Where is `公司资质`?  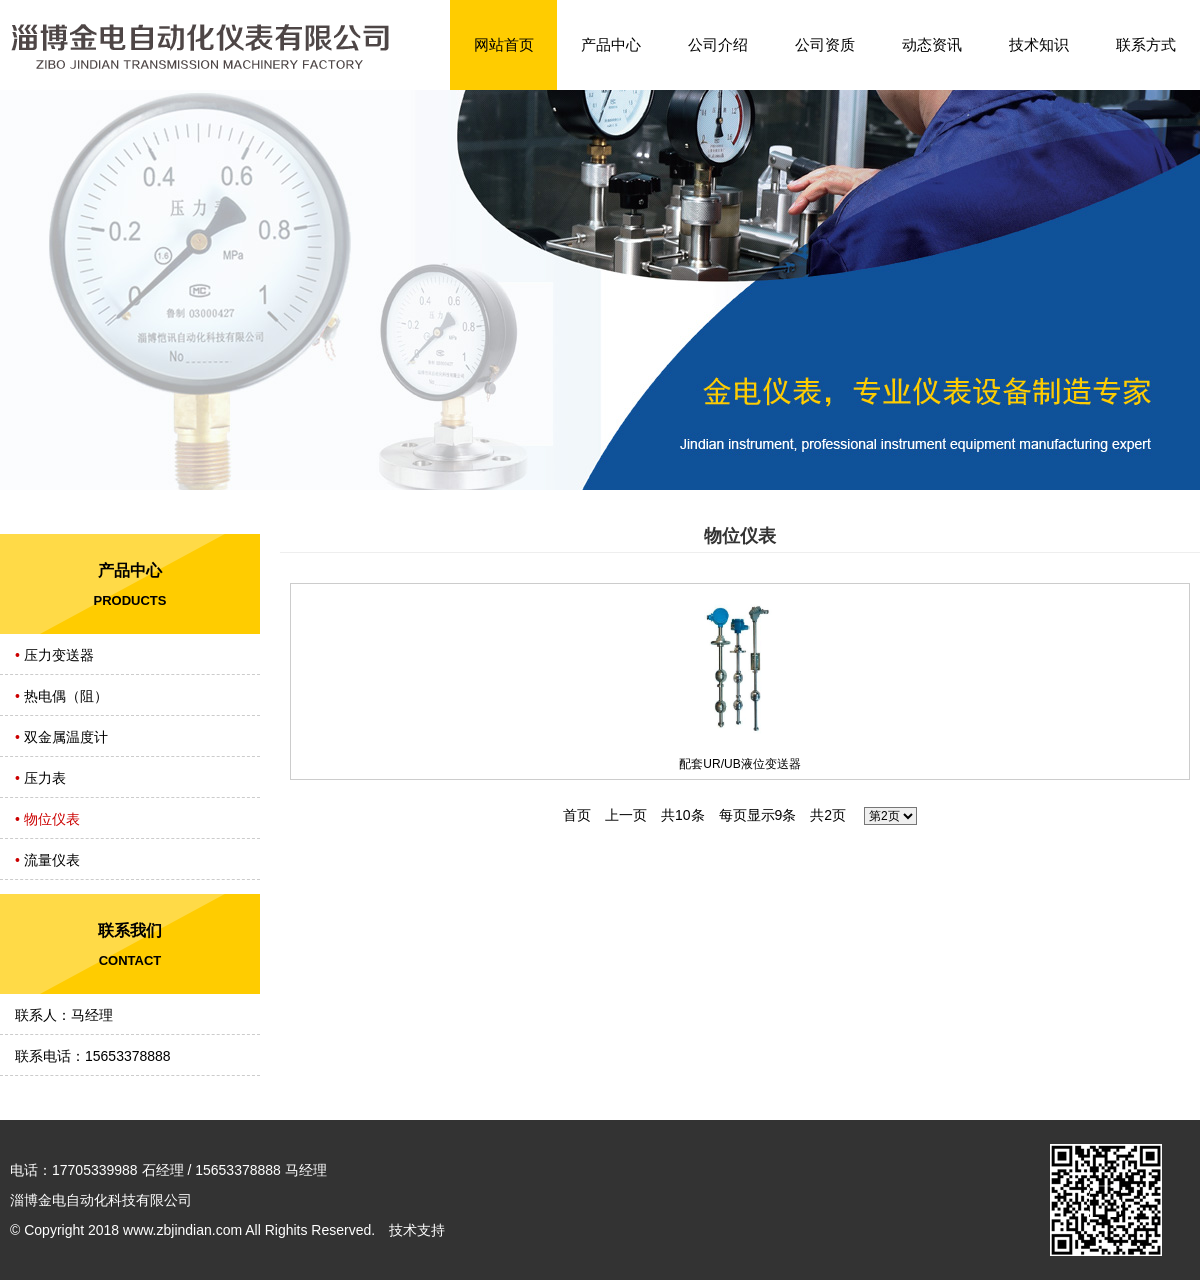
公司资质 is located at coordinates (825, 44).